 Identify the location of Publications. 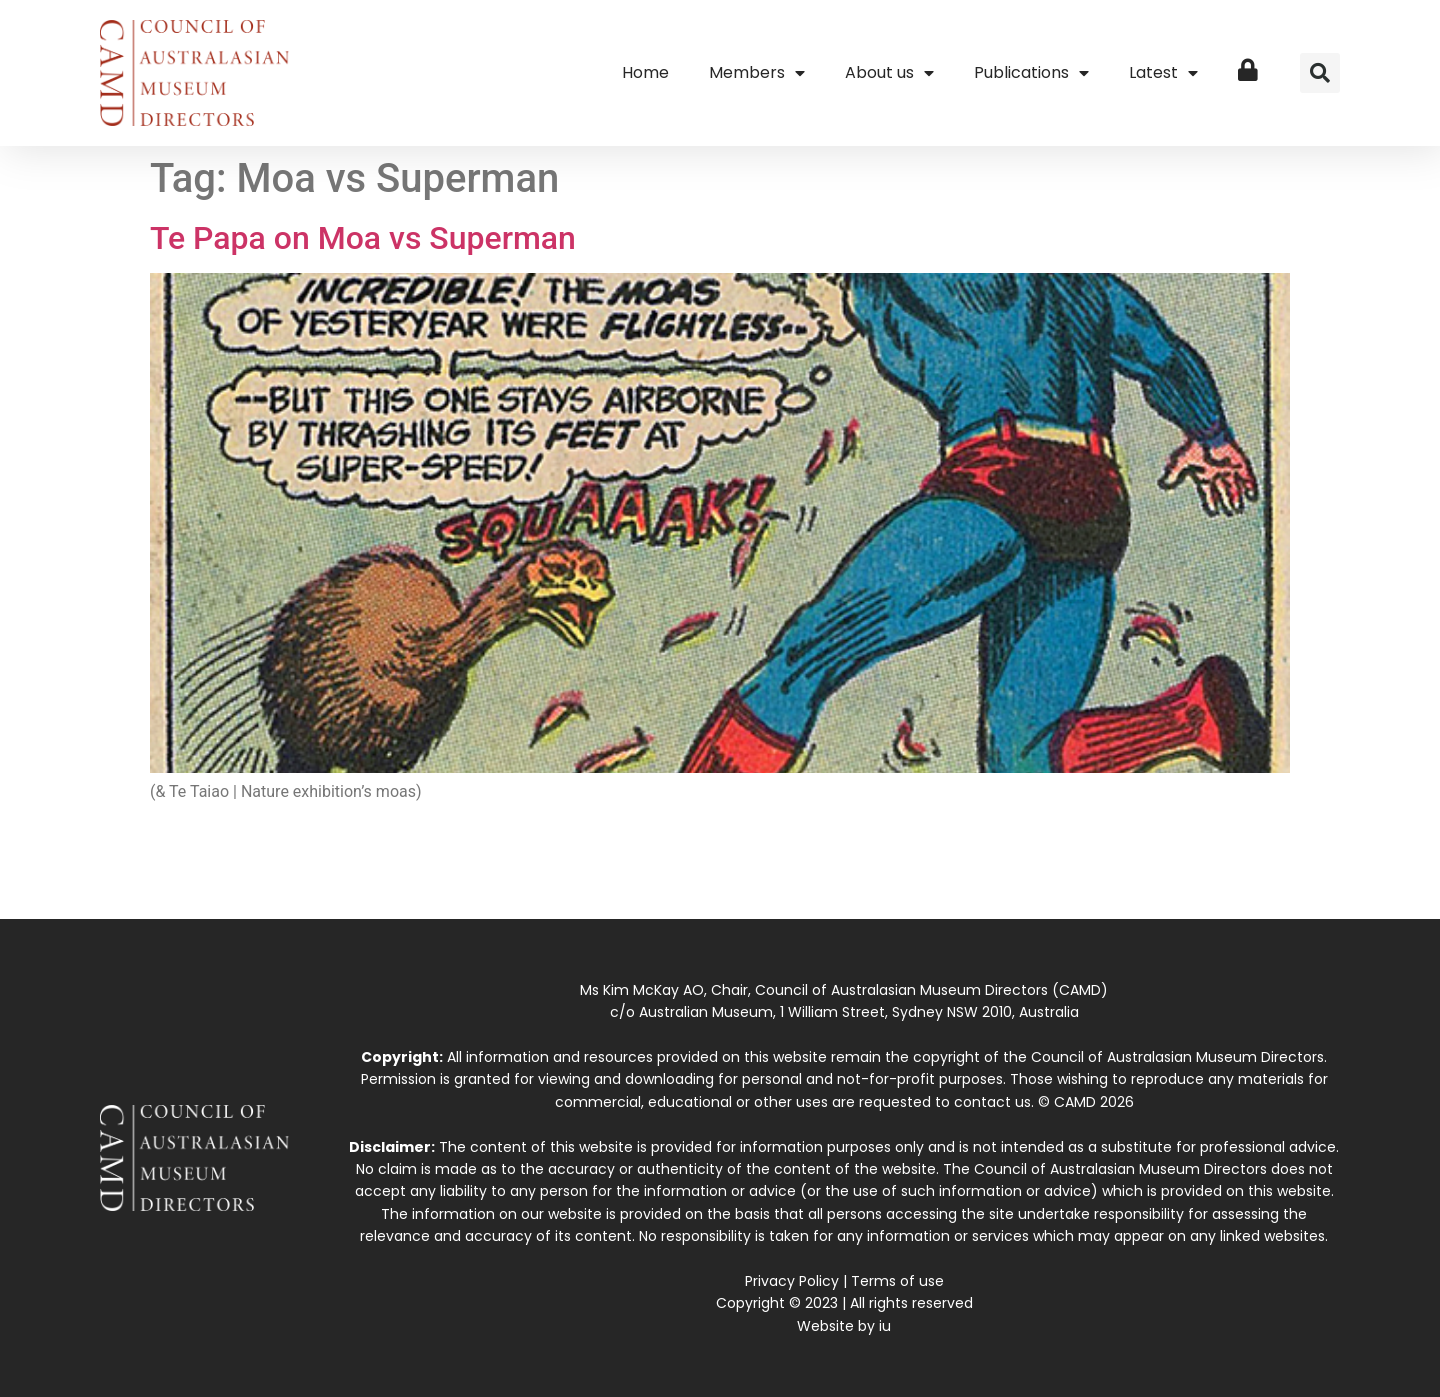
(1031, 73).